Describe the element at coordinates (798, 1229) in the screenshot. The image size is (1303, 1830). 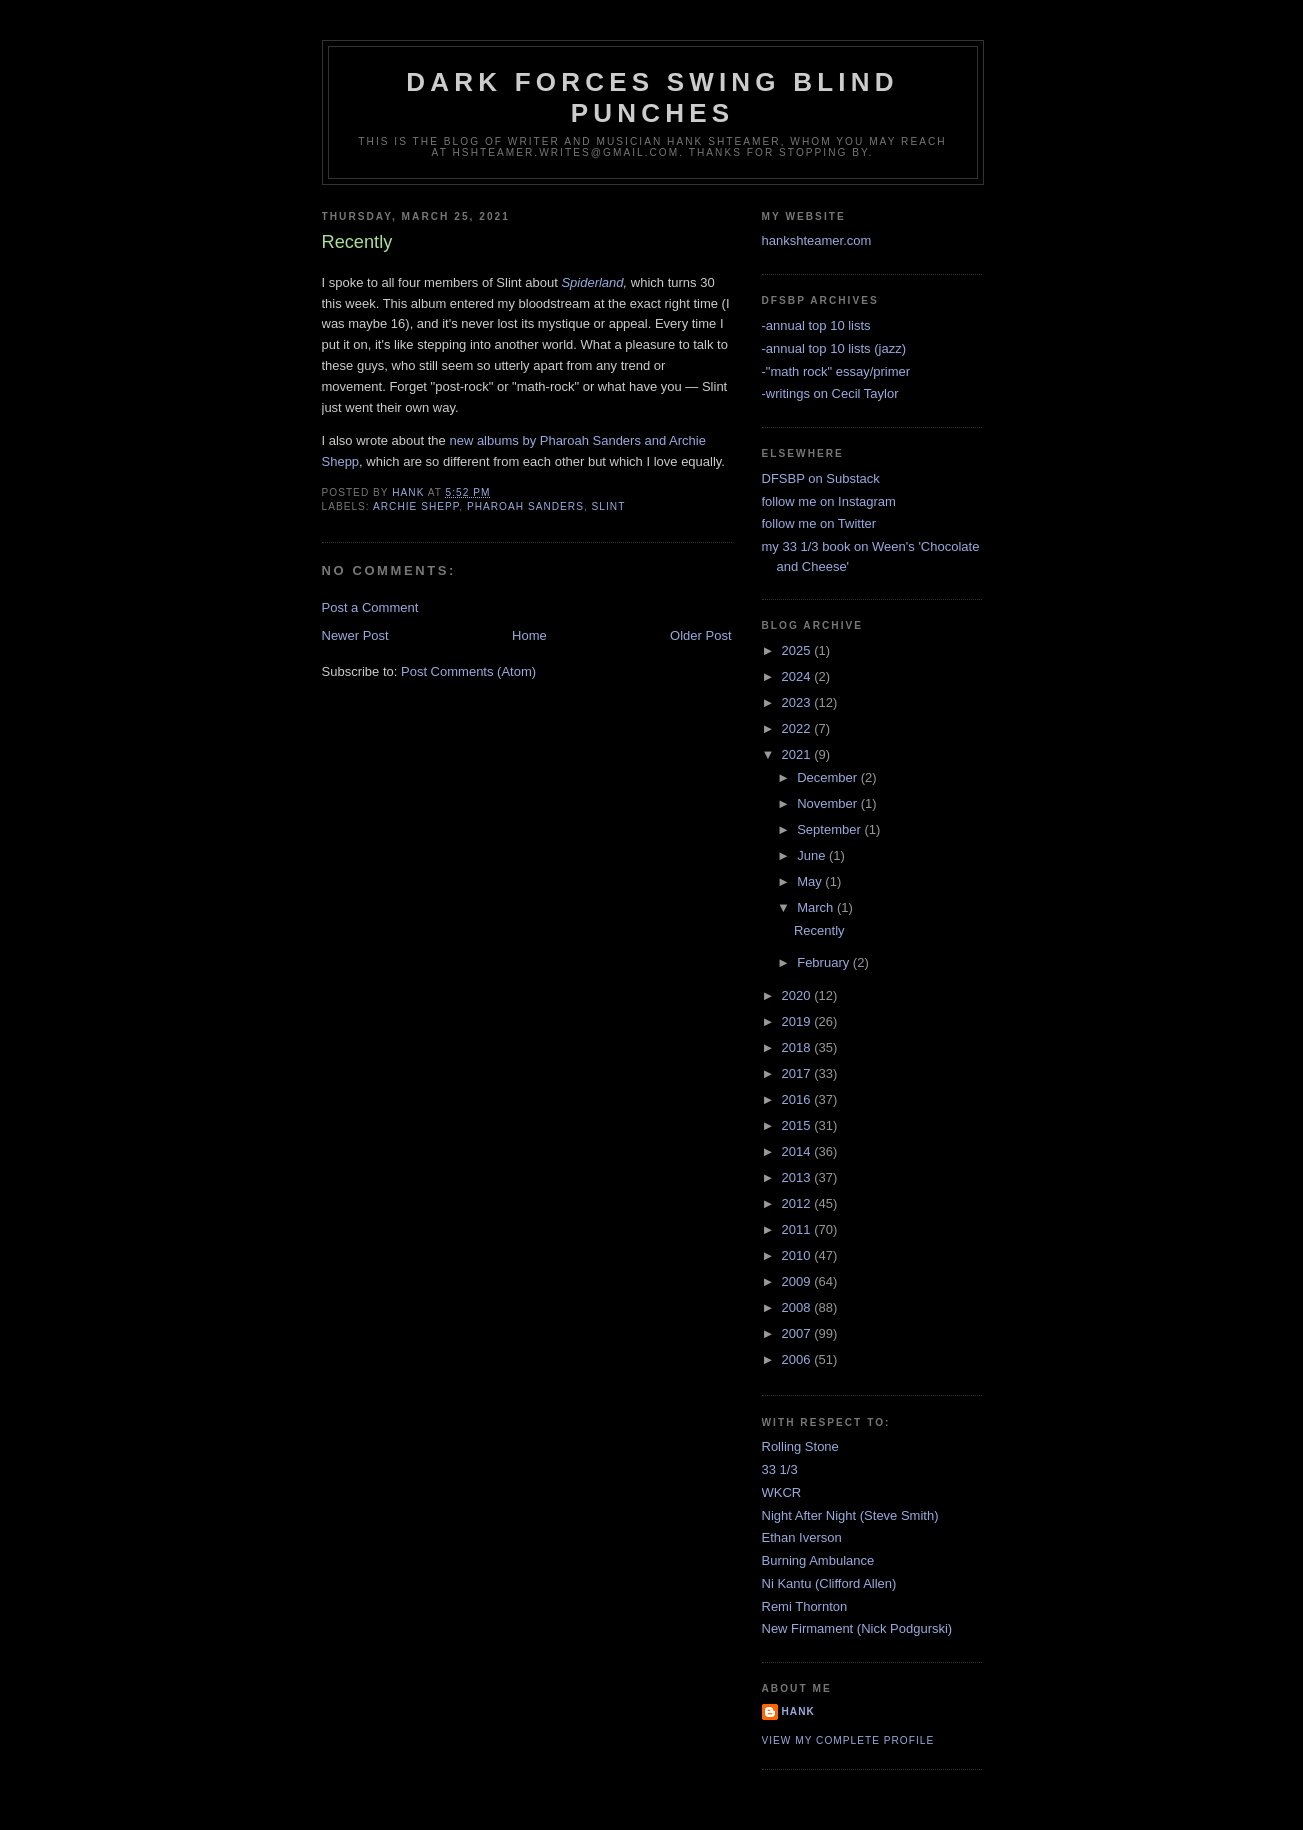
I see `2011` at that location.